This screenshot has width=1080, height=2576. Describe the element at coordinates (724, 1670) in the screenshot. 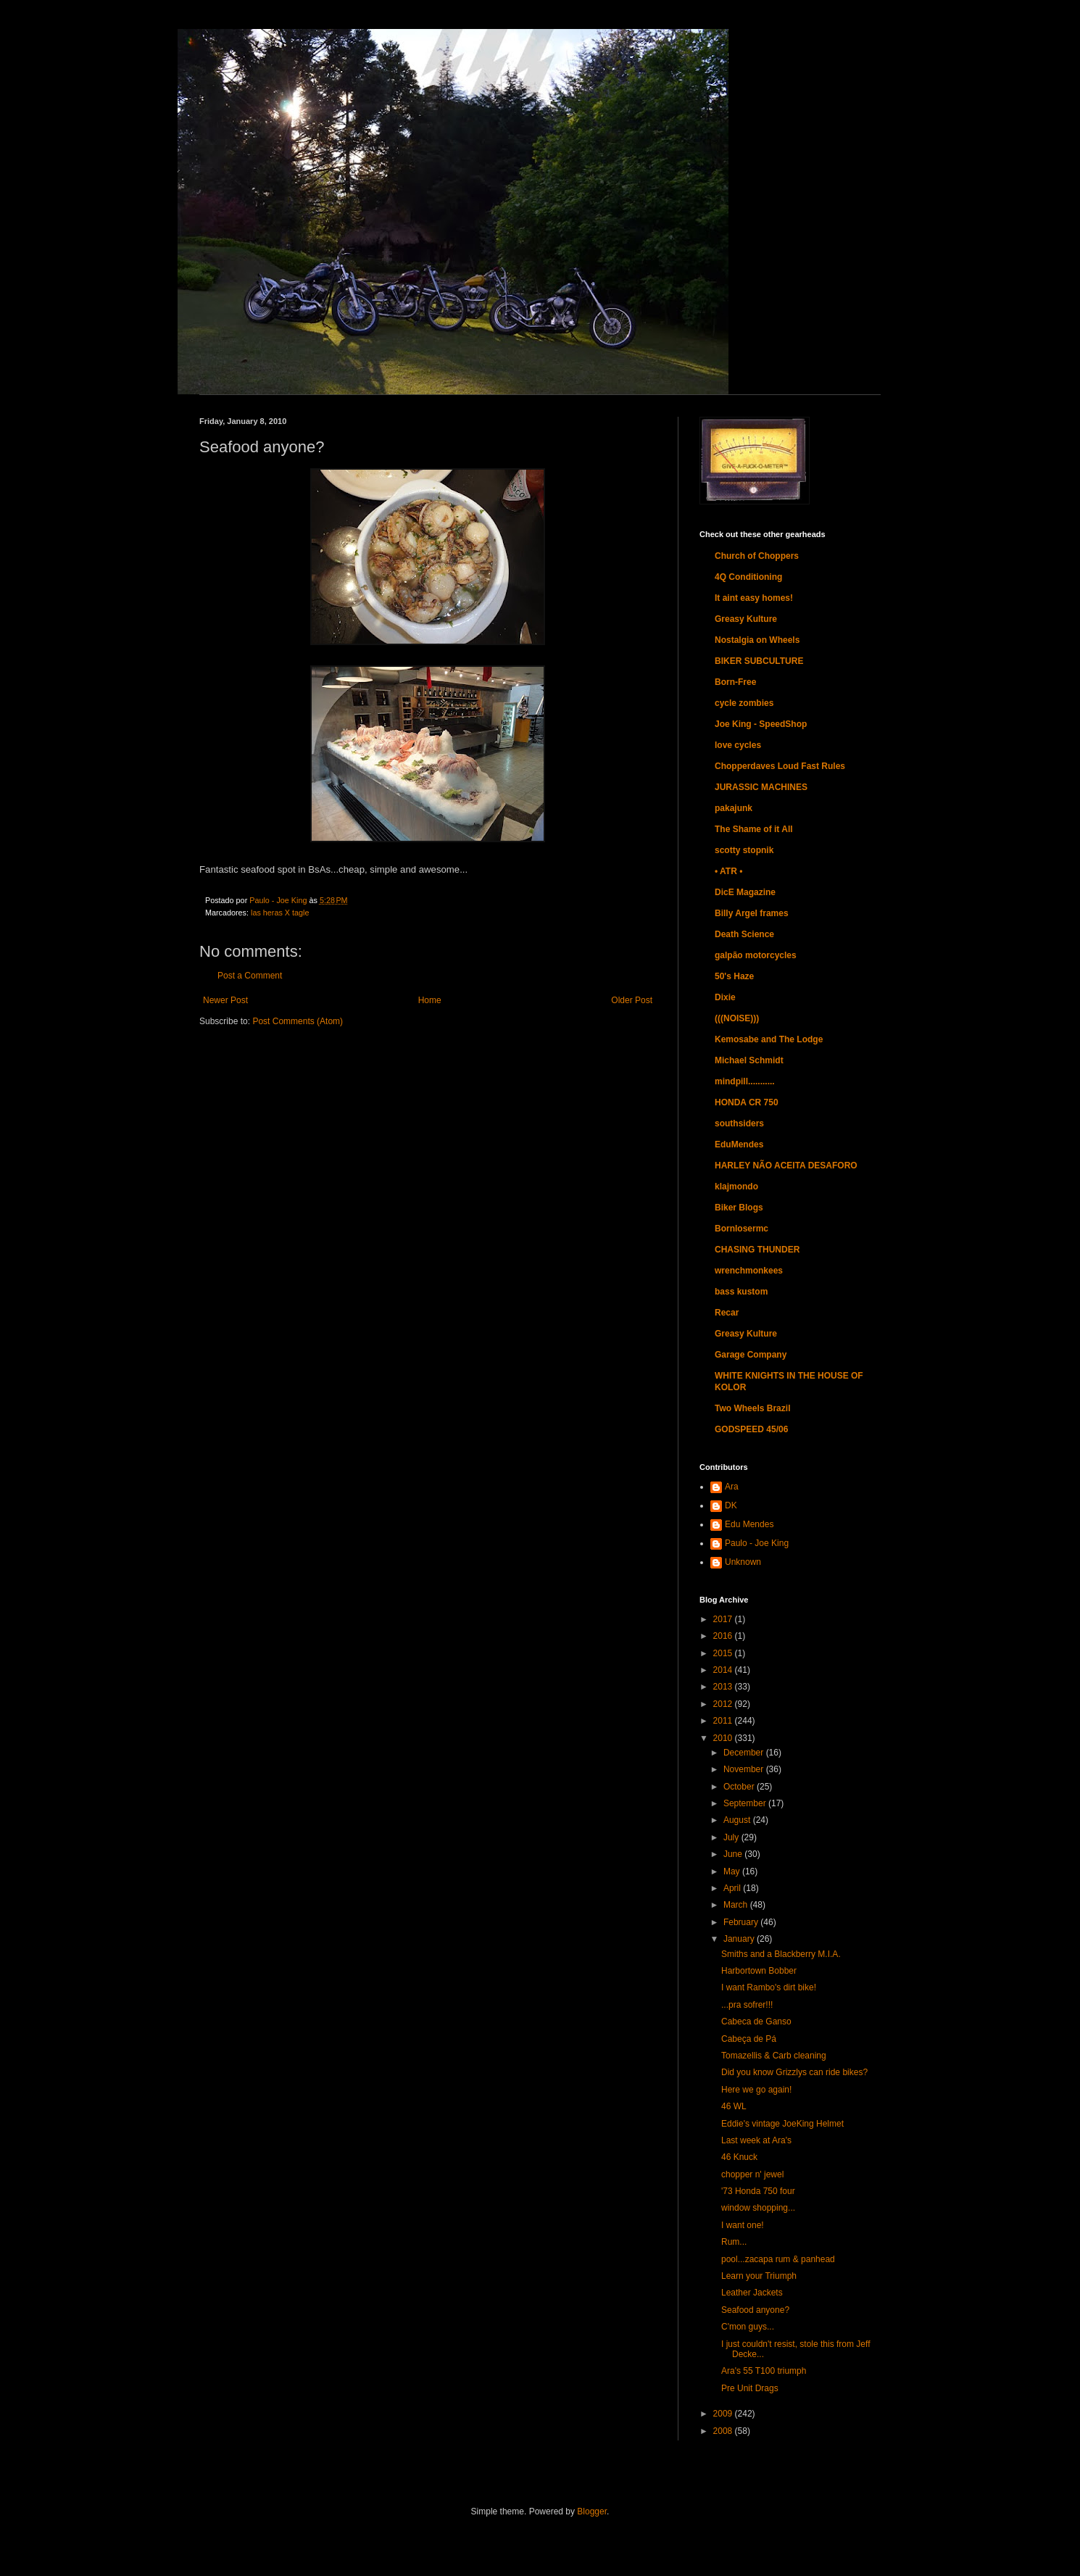

I see `2014` at that location.